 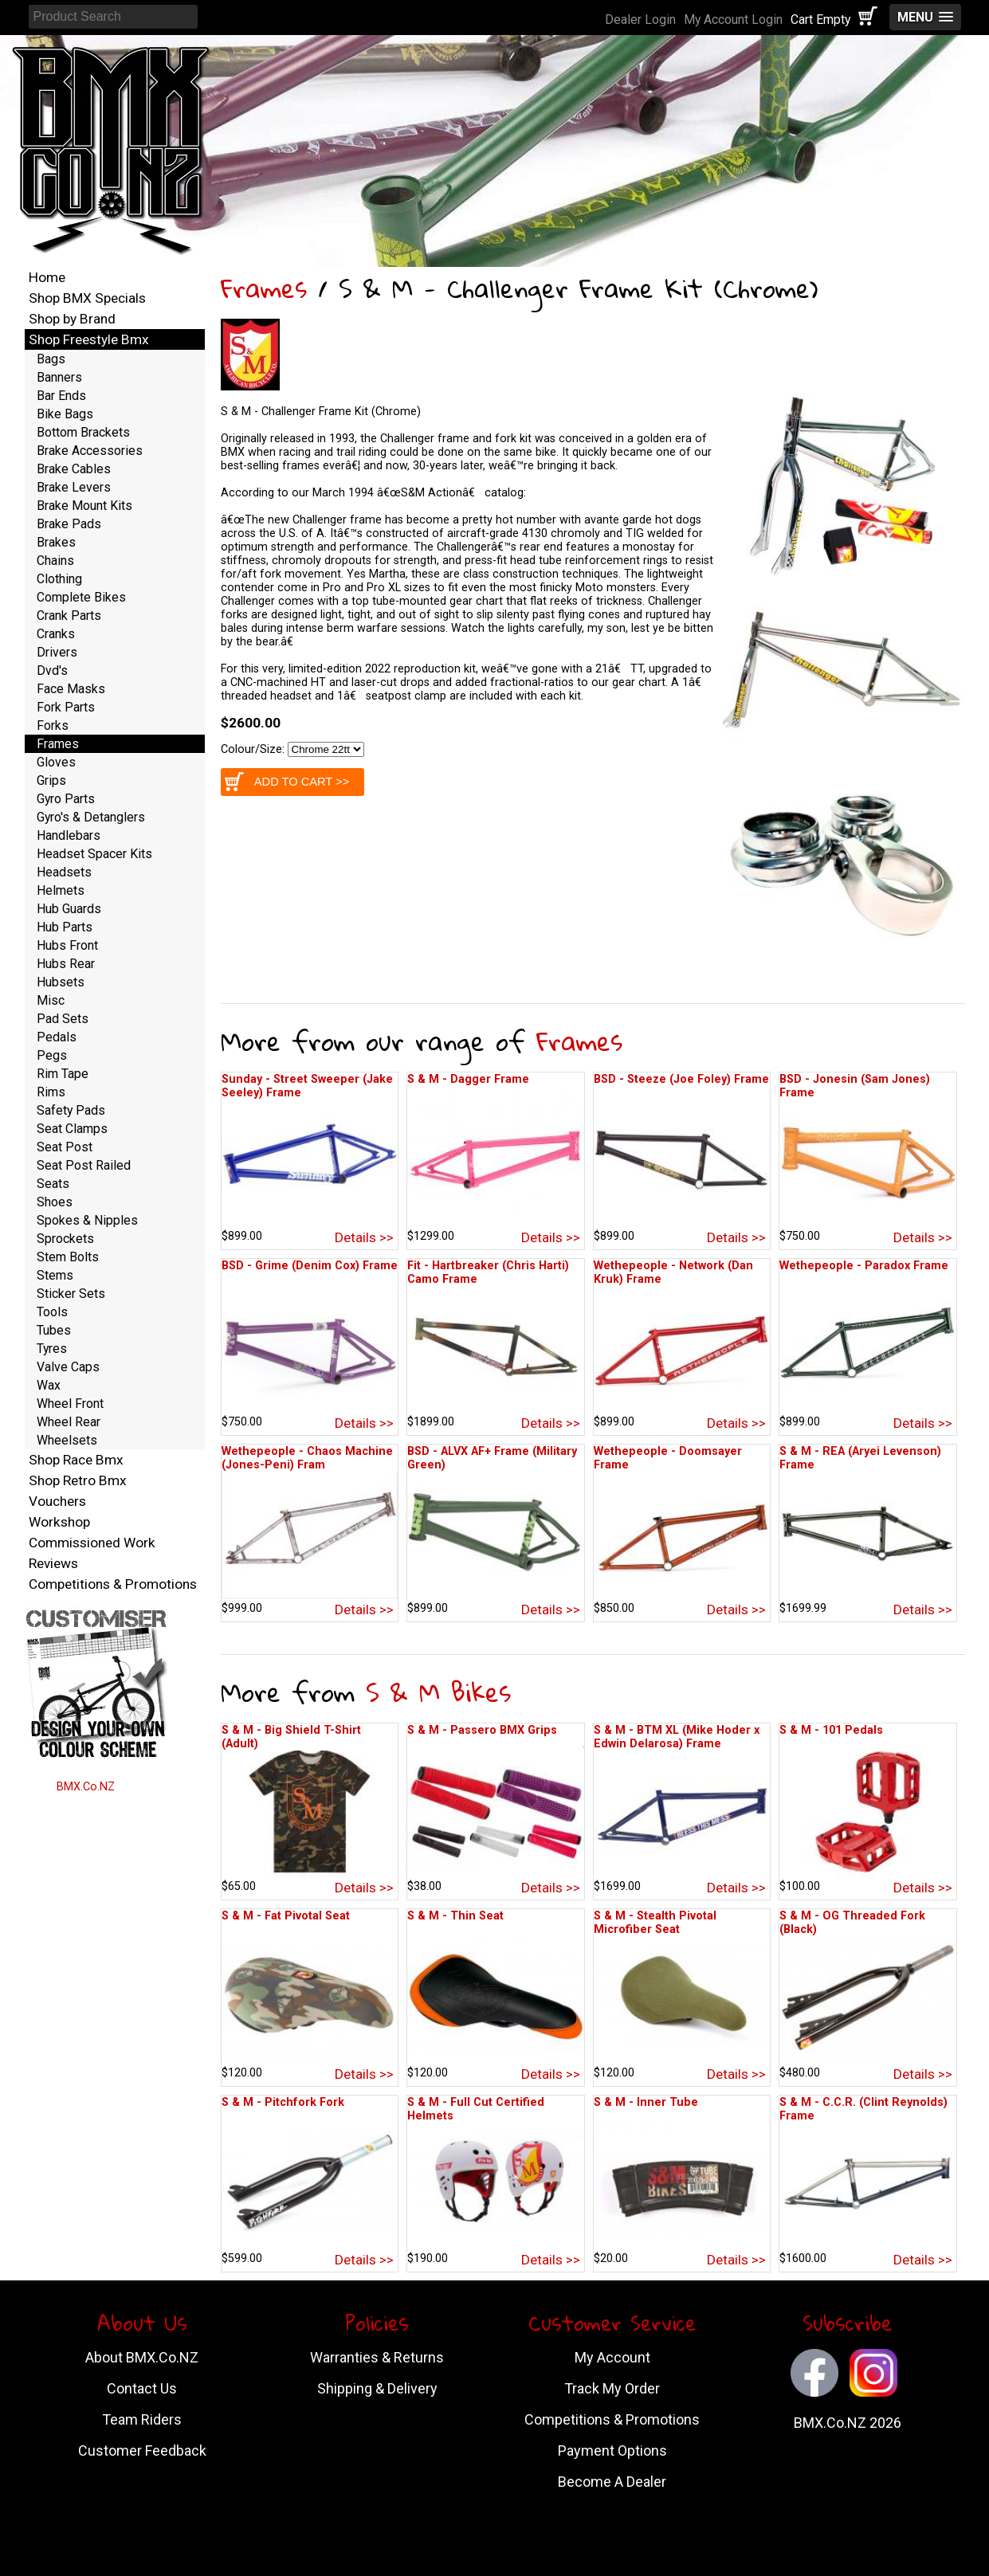 What do you see at coordinates (59, 1522) in the screenshot?
I see `Workshop` at bounding box center [59, 1522].